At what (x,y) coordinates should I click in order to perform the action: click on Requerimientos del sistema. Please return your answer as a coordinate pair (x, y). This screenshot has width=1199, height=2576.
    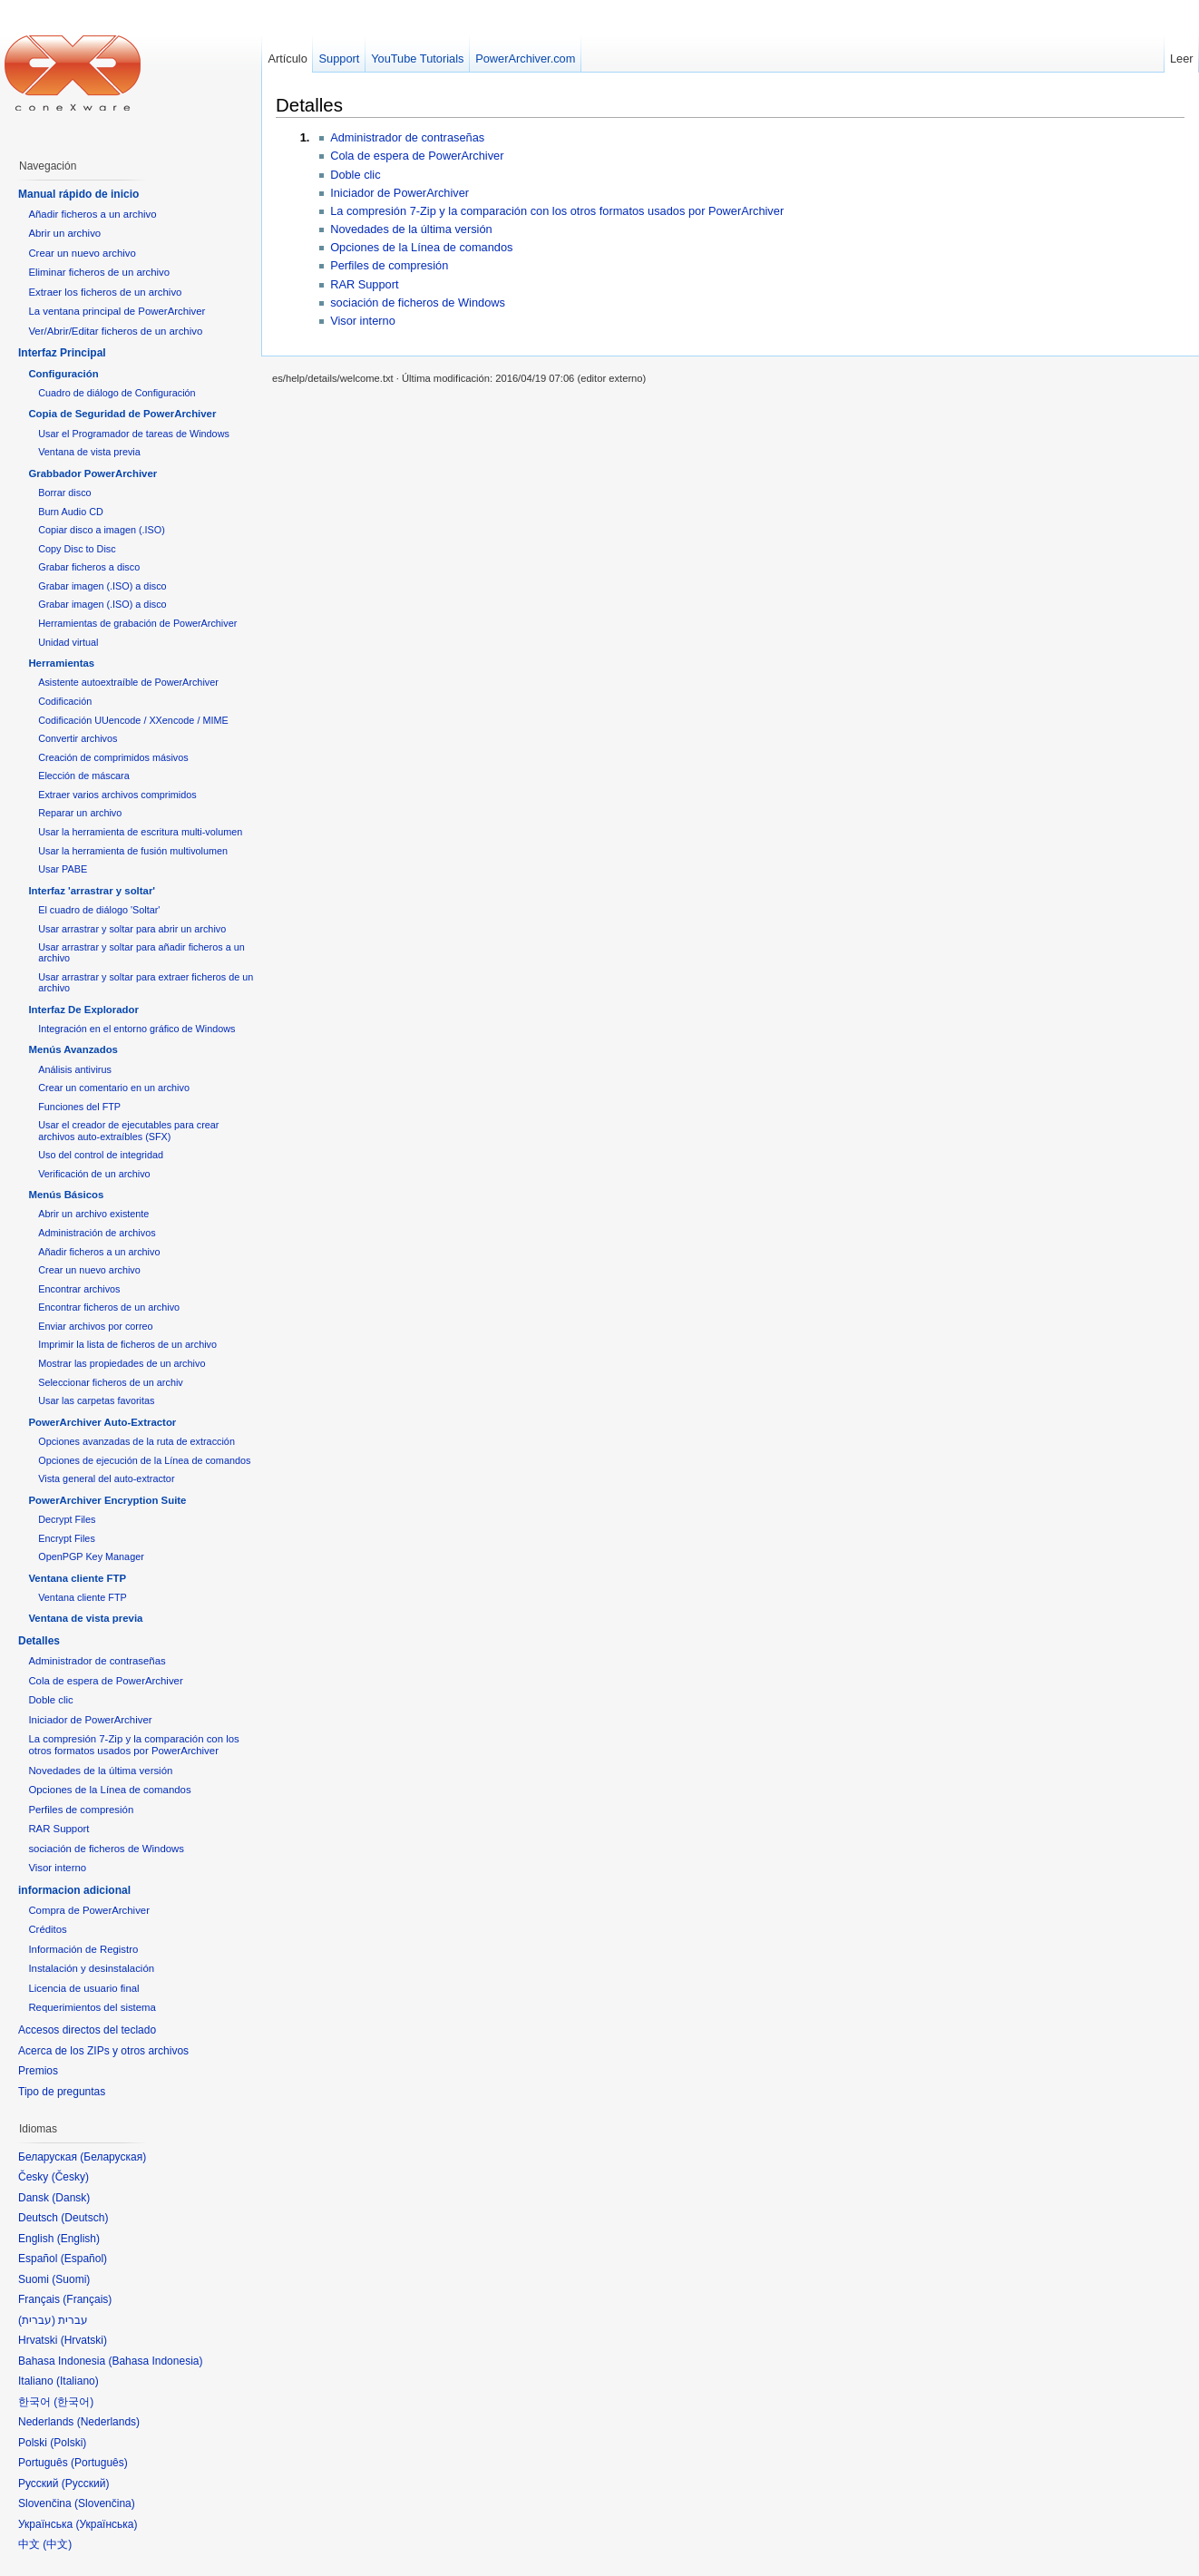
    Looking at the image, I should click on (92, 2007).